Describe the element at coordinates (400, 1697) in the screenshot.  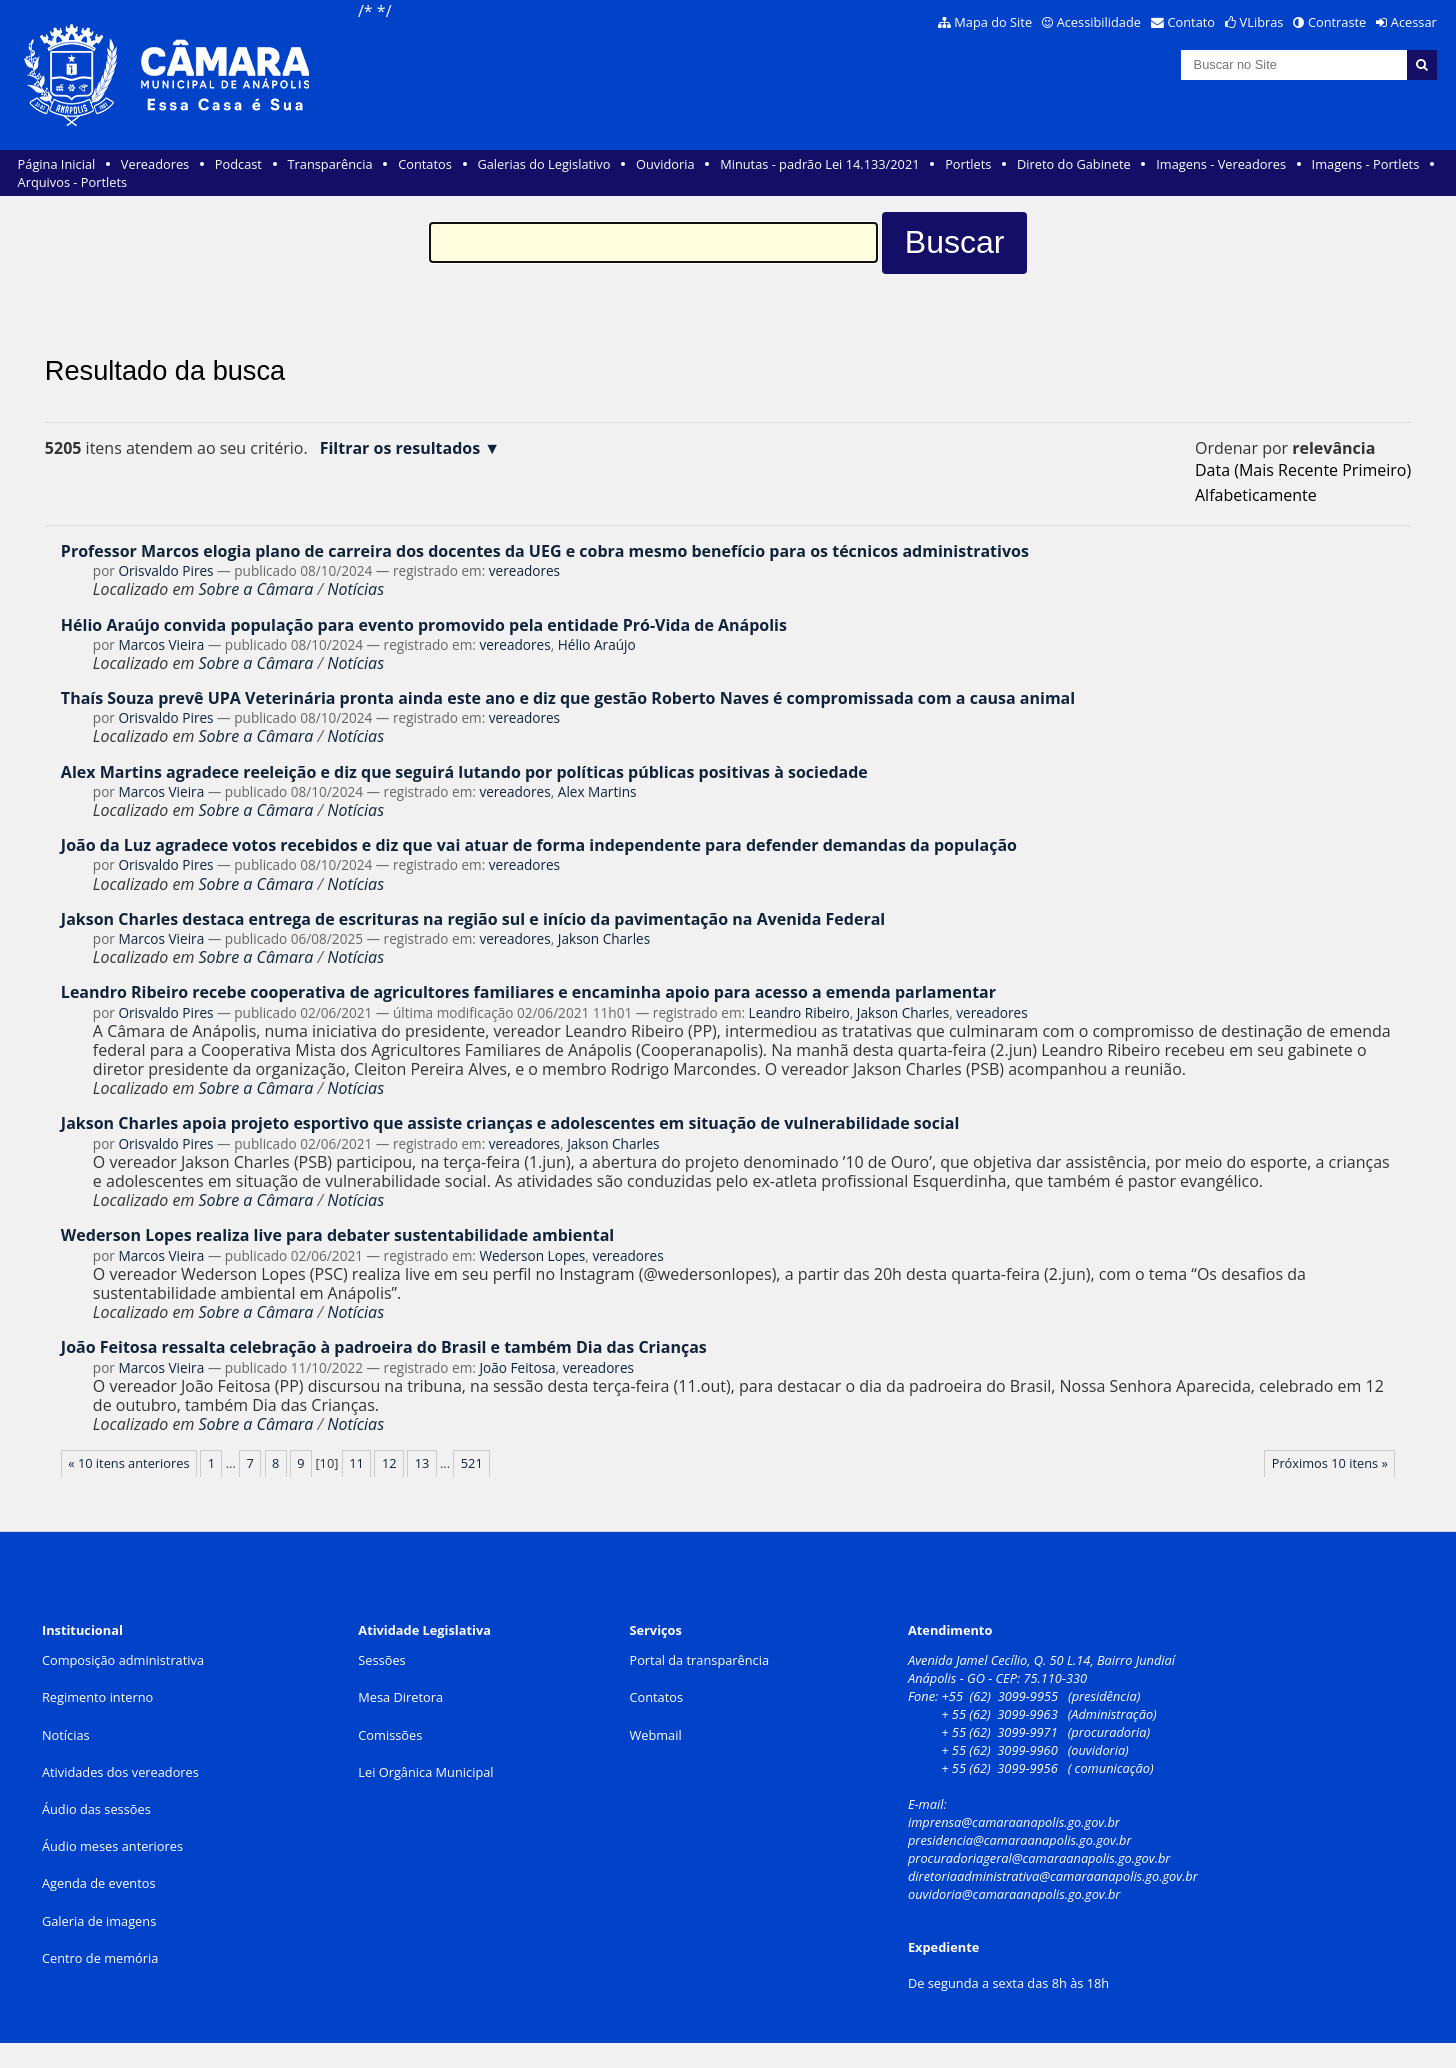
I see `Mesa Diretora` at that location.